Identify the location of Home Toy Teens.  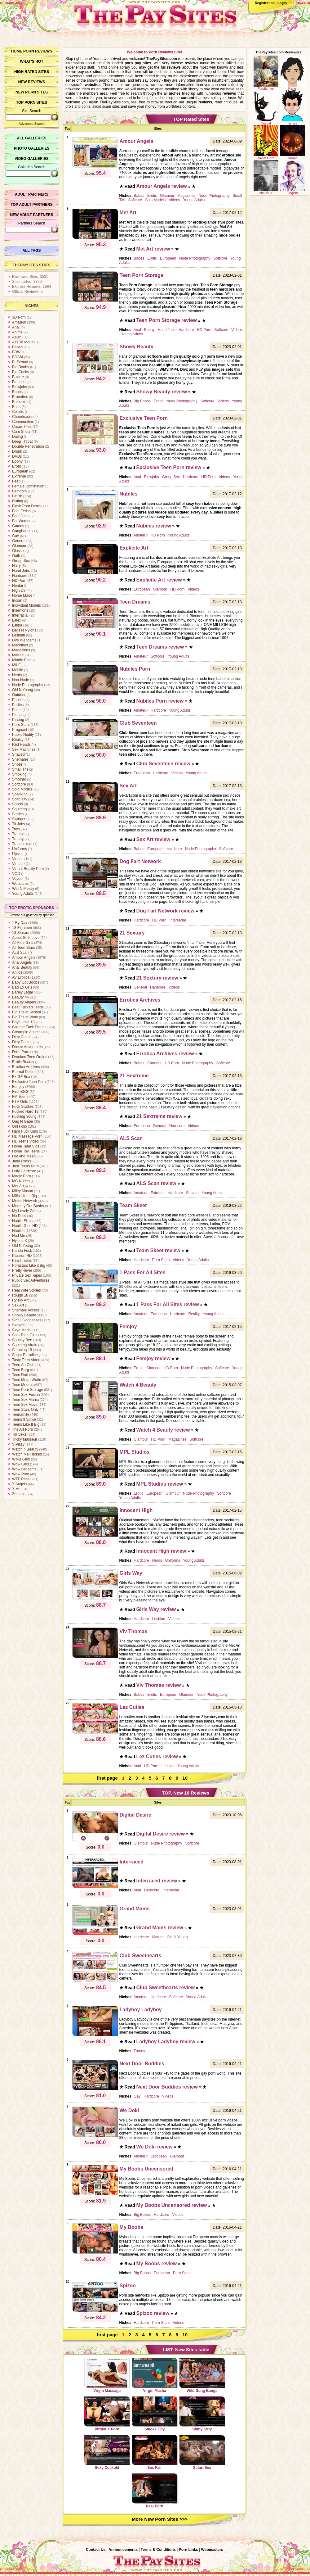
(26, 1151).